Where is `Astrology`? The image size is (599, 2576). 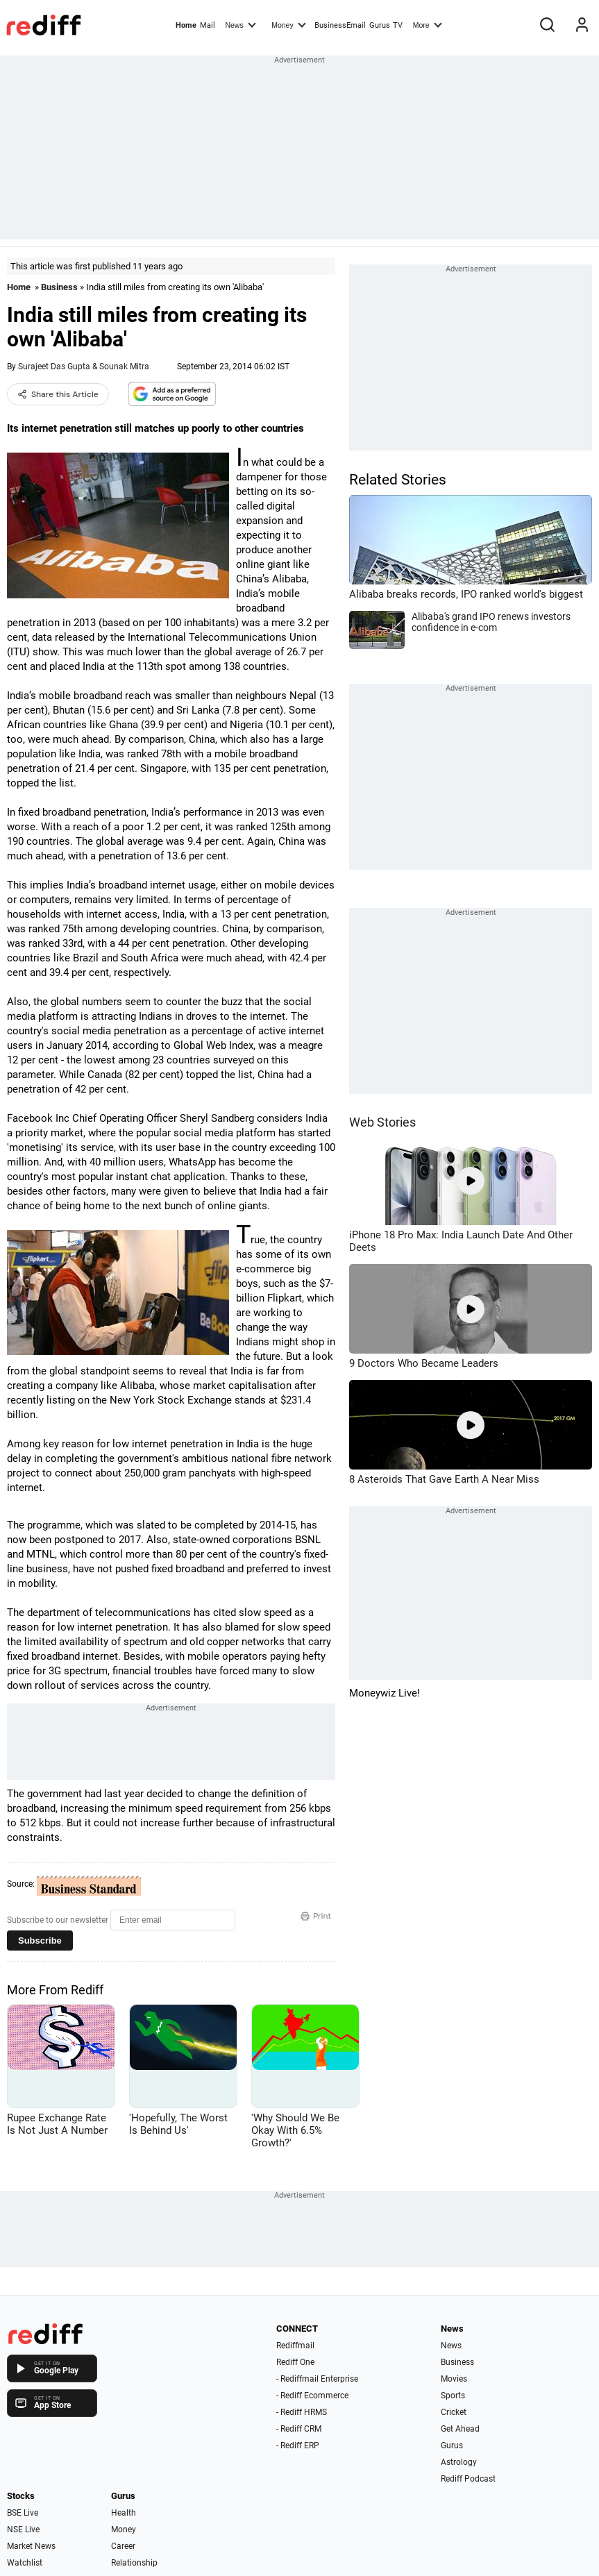
Astrology is located at coordinates (459, 2462).